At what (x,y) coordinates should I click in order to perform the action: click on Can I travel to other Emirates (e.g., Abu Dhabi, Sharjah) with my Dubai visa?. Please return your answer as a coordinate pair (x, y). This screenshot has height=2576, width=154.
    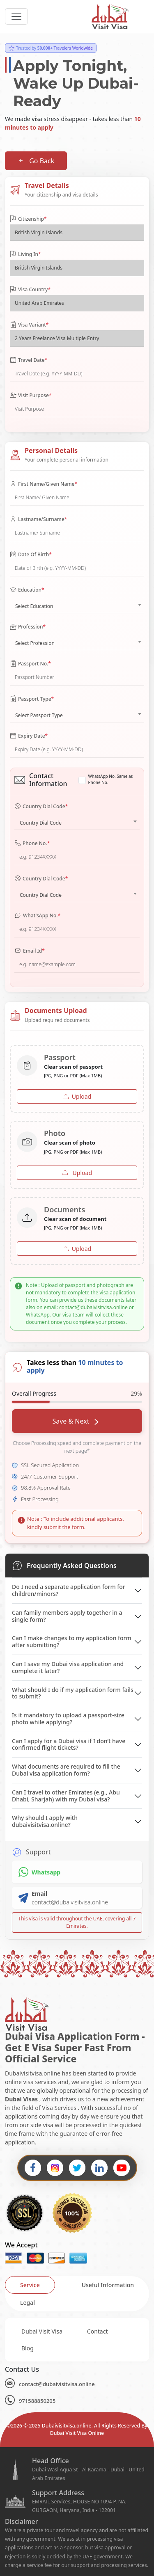
    Looking at the image, I should click on (66, 1795).